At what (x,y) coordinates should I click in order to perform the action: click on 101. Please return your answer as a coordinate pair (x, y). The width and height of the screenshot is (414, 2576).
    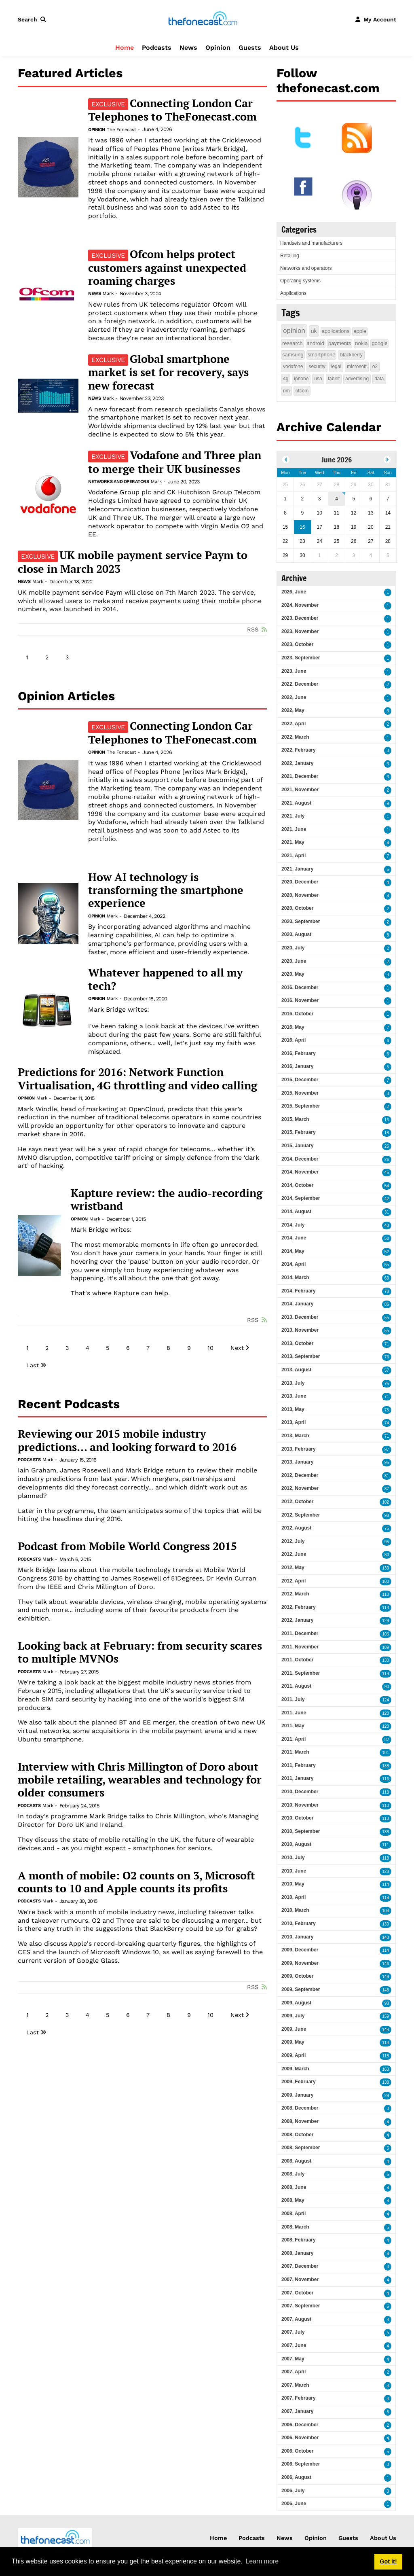
    Looking at the image, I should click on (385, 1752).